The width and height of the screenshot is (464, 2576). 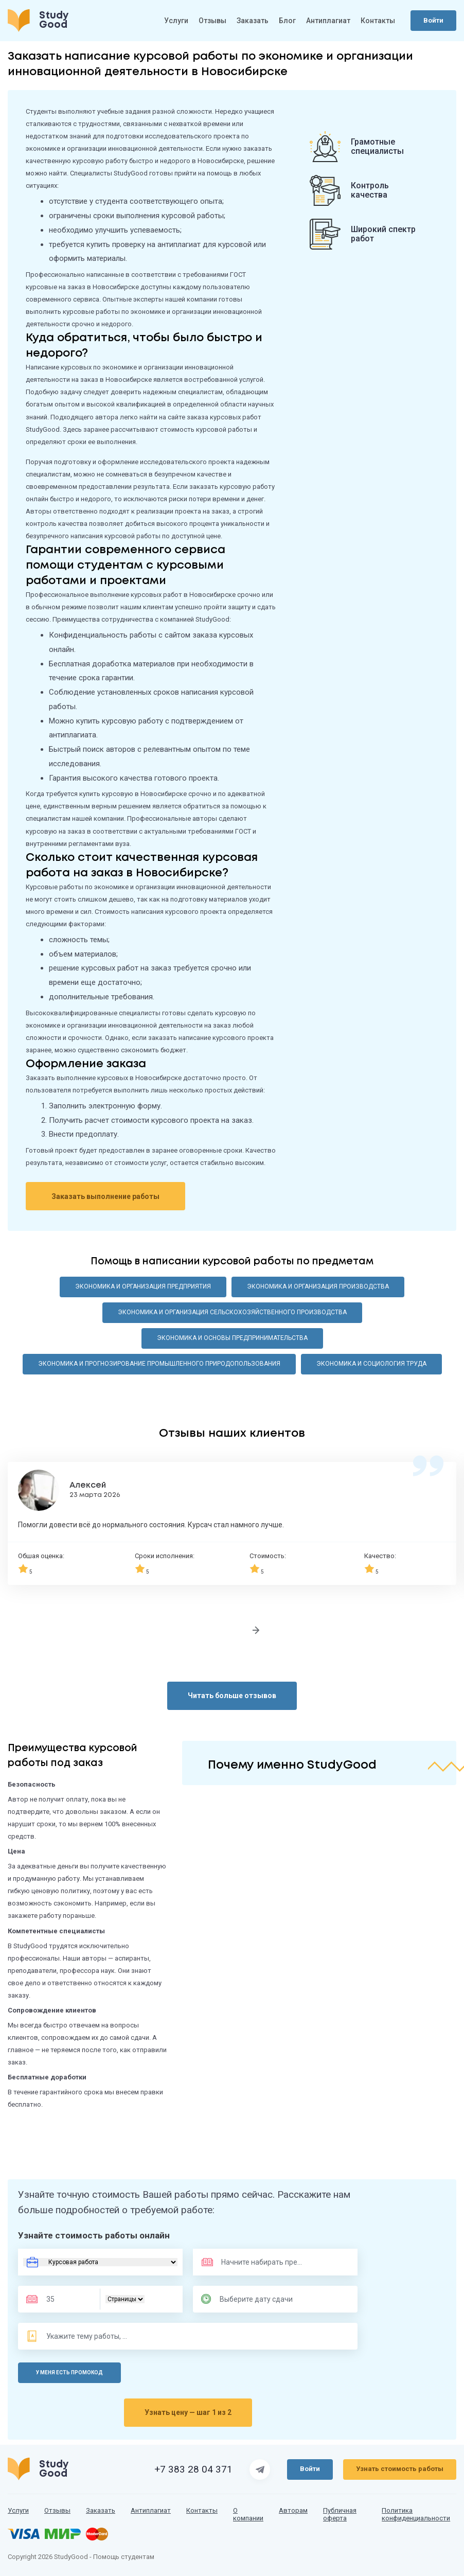 I want to click on Экономика и организация предприятия, so click(x=143, y=1286).